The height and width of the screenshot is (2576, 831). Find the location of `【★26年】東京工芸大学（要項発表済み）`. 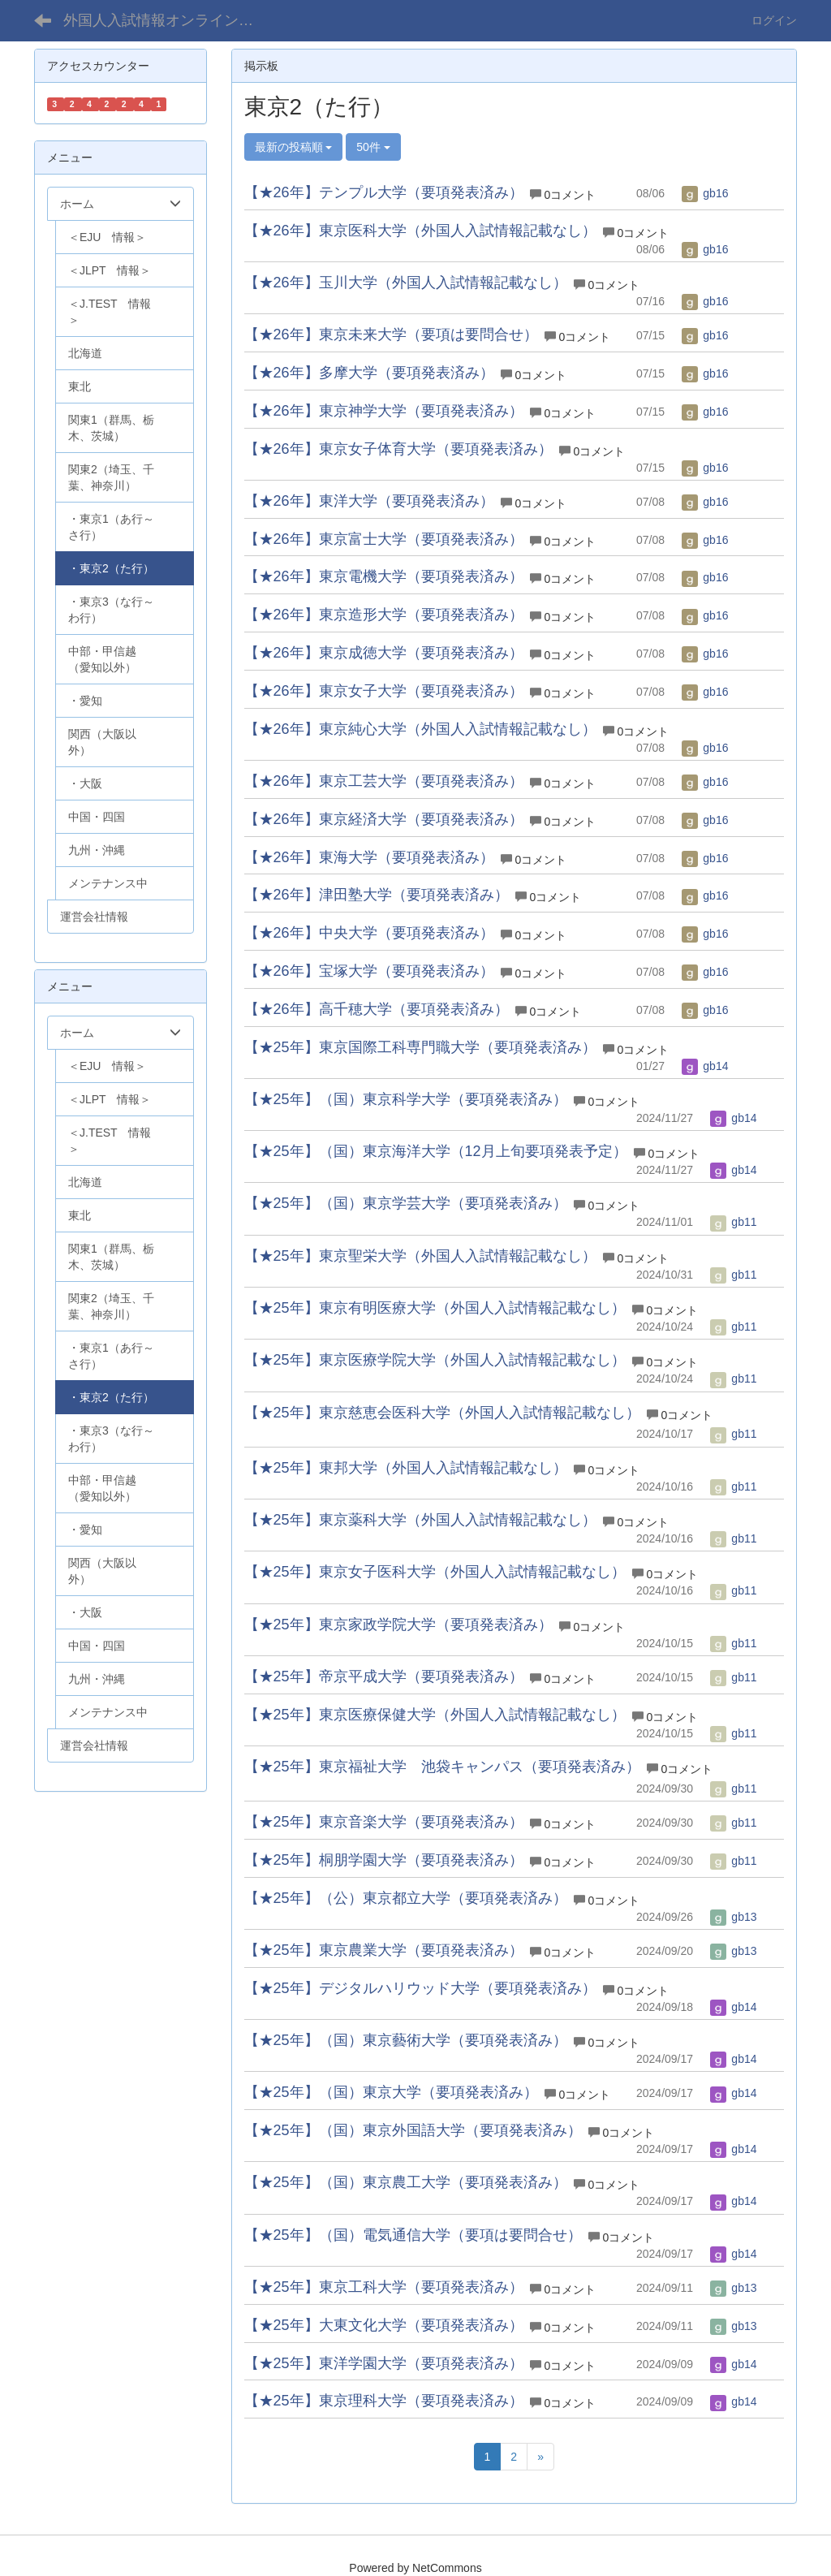

【★26年】東京工芸大学（要項発表済み） is located at coordinates (383, 781).